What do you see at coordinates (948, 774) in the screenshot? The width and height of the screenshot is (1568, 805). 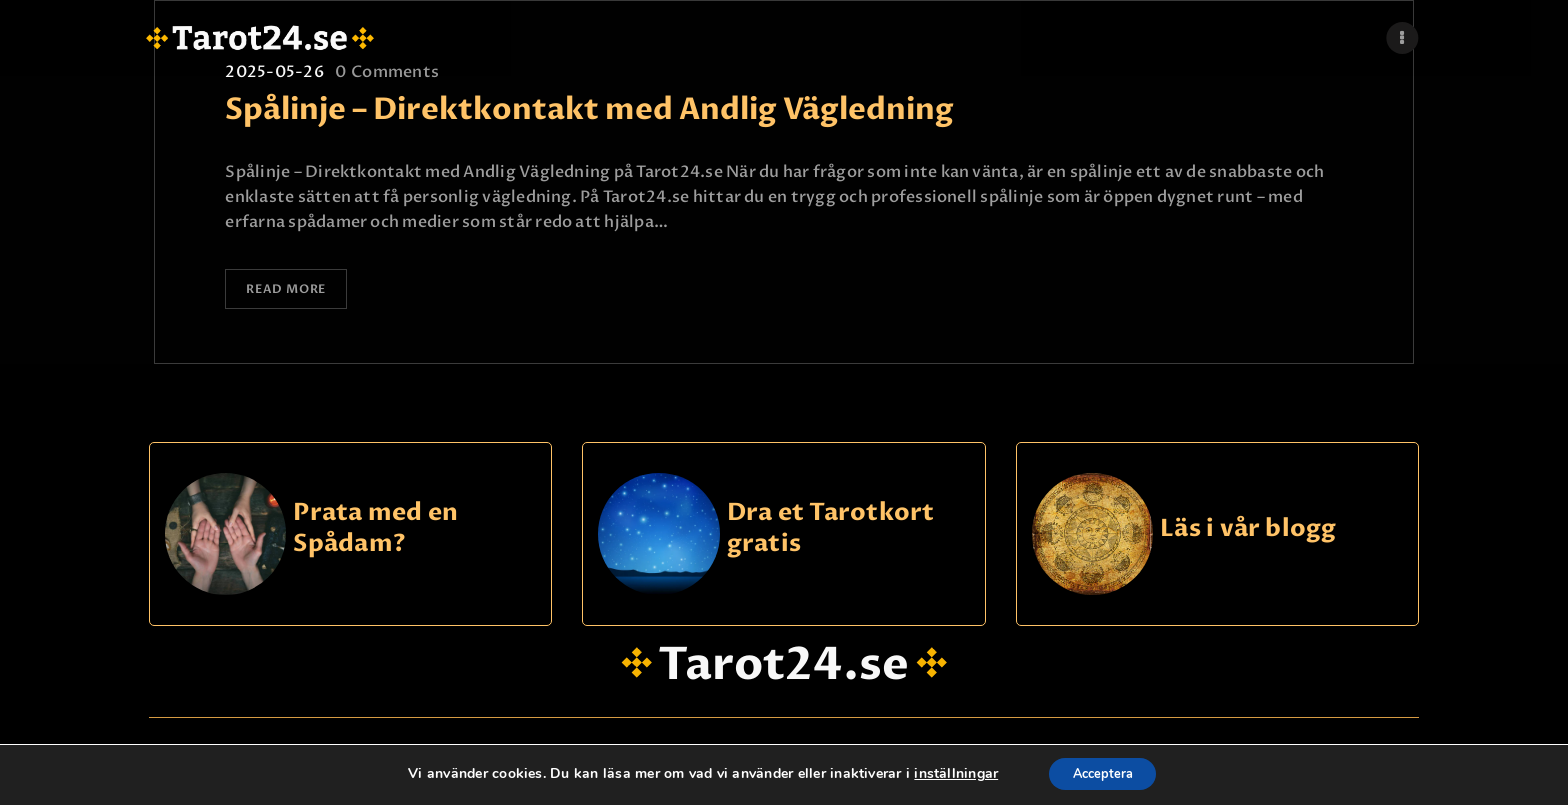 I see `inställningar` at bounding box center [948, 774].